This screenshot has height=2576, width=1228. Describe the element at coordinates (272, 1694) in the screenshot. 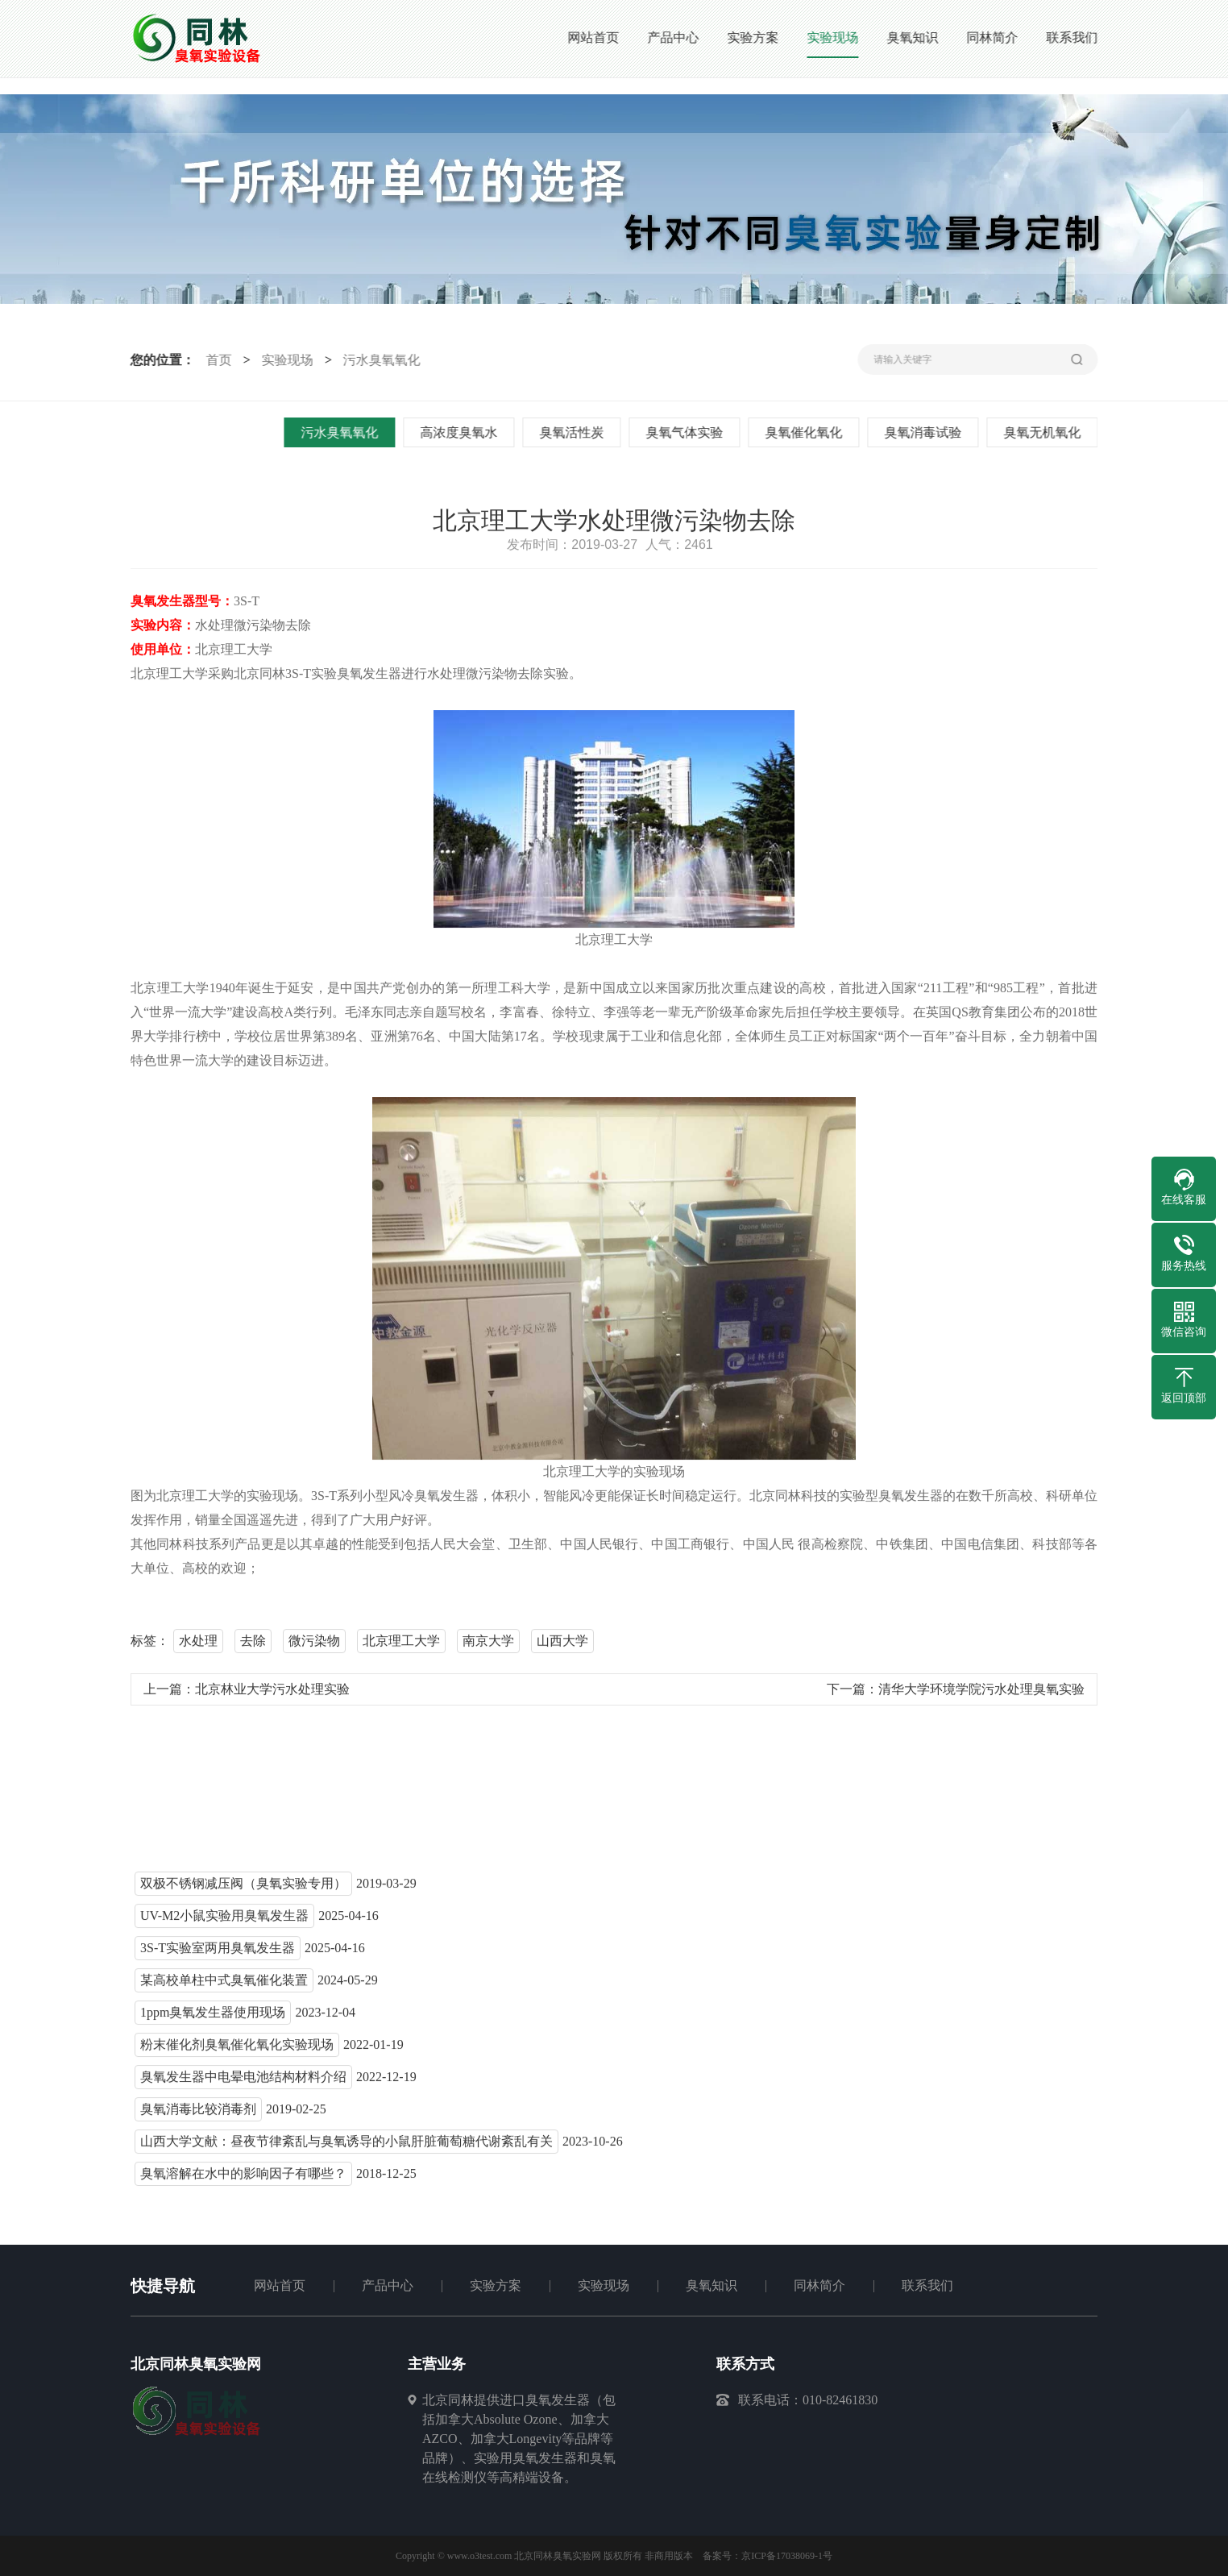

I see `北京林业大学污水处理实验` at that location.